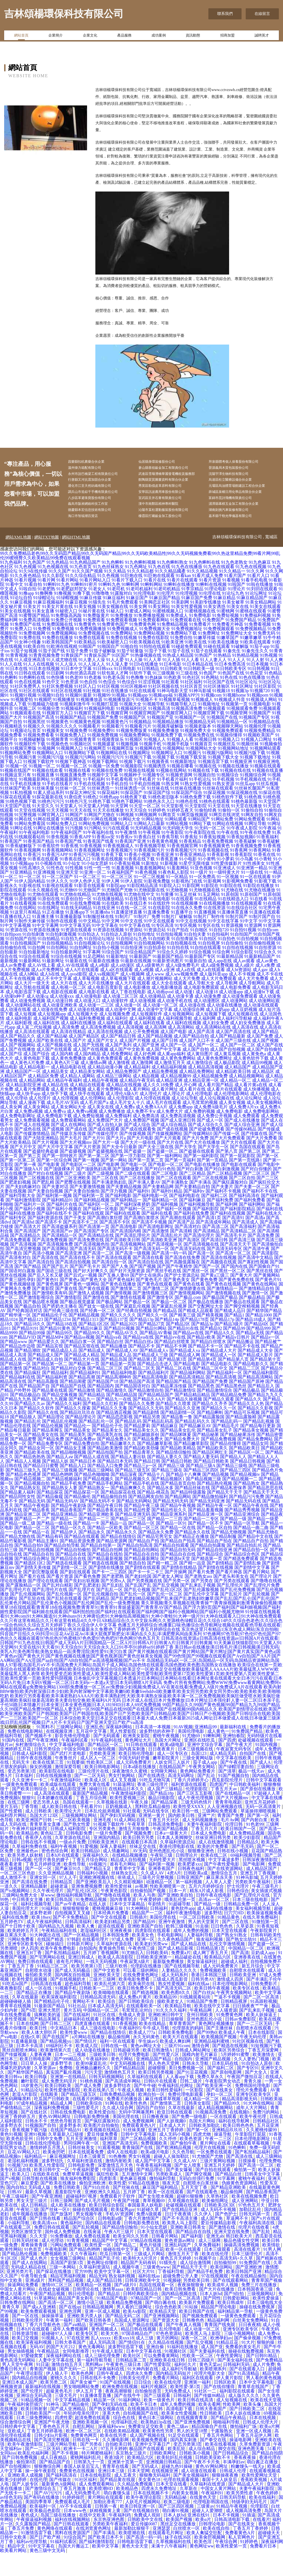 The width and height of the screenshot is (283, 2576). What do you see at coordinates (107, 2099) in the screenshot?
I see `日韩无码视频网站` at bounding box center [107, 2099].